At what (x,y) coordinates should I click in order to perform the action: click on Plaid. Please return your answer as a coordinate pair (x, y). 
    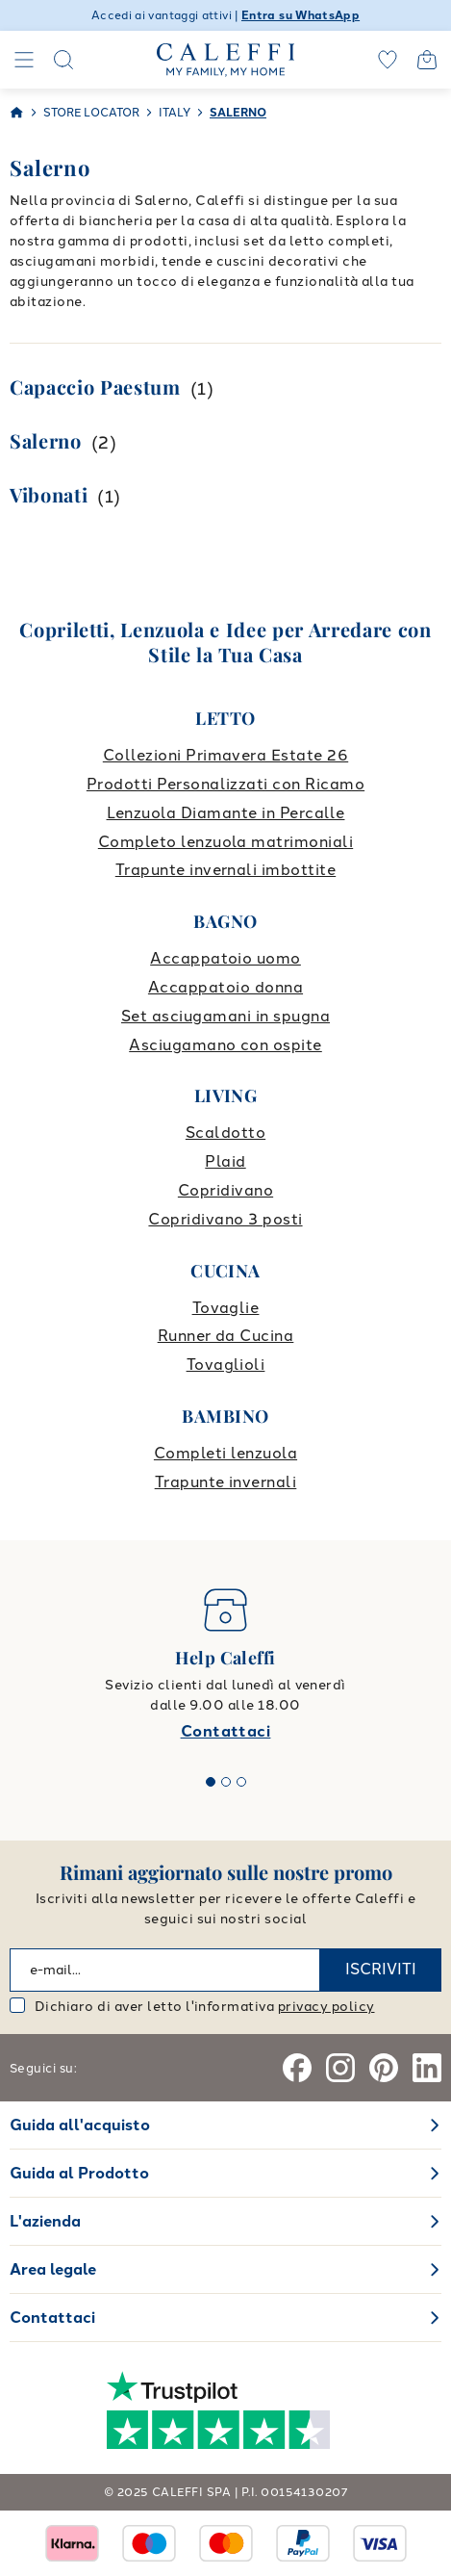
    Looking at the image, I should click on (225, 1161).